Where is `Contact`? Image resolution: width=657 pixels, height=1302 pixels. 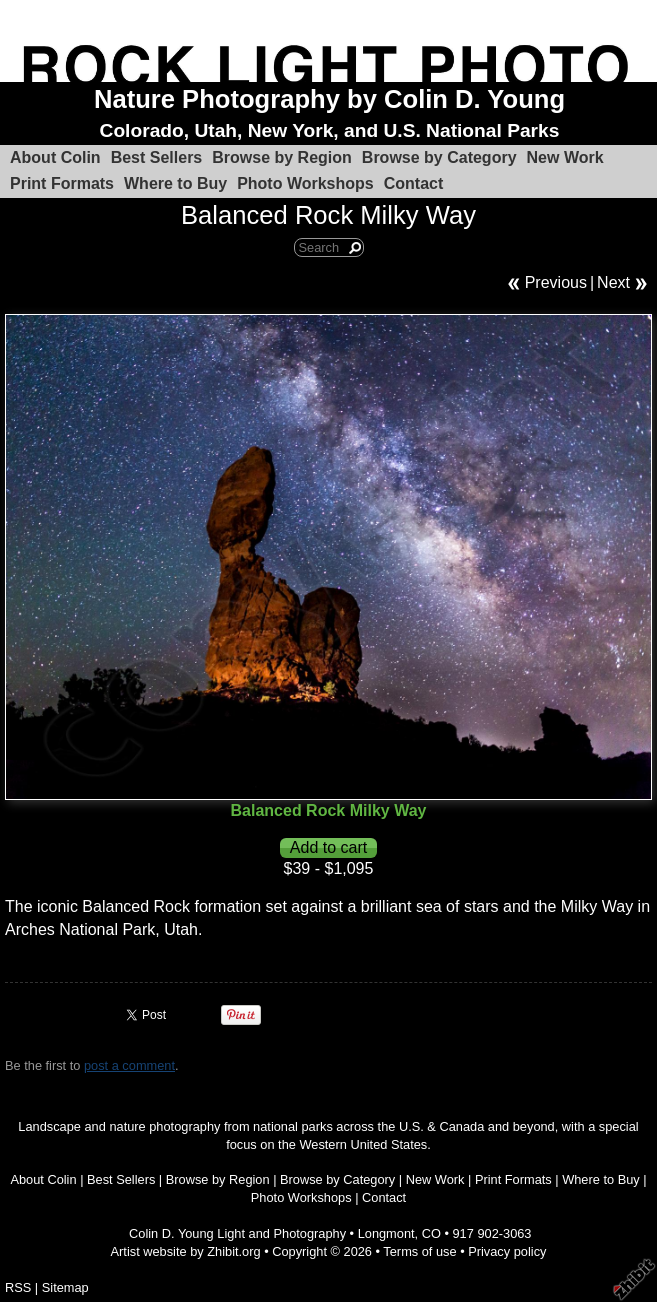
Contact is located at coordinates (414, 183).